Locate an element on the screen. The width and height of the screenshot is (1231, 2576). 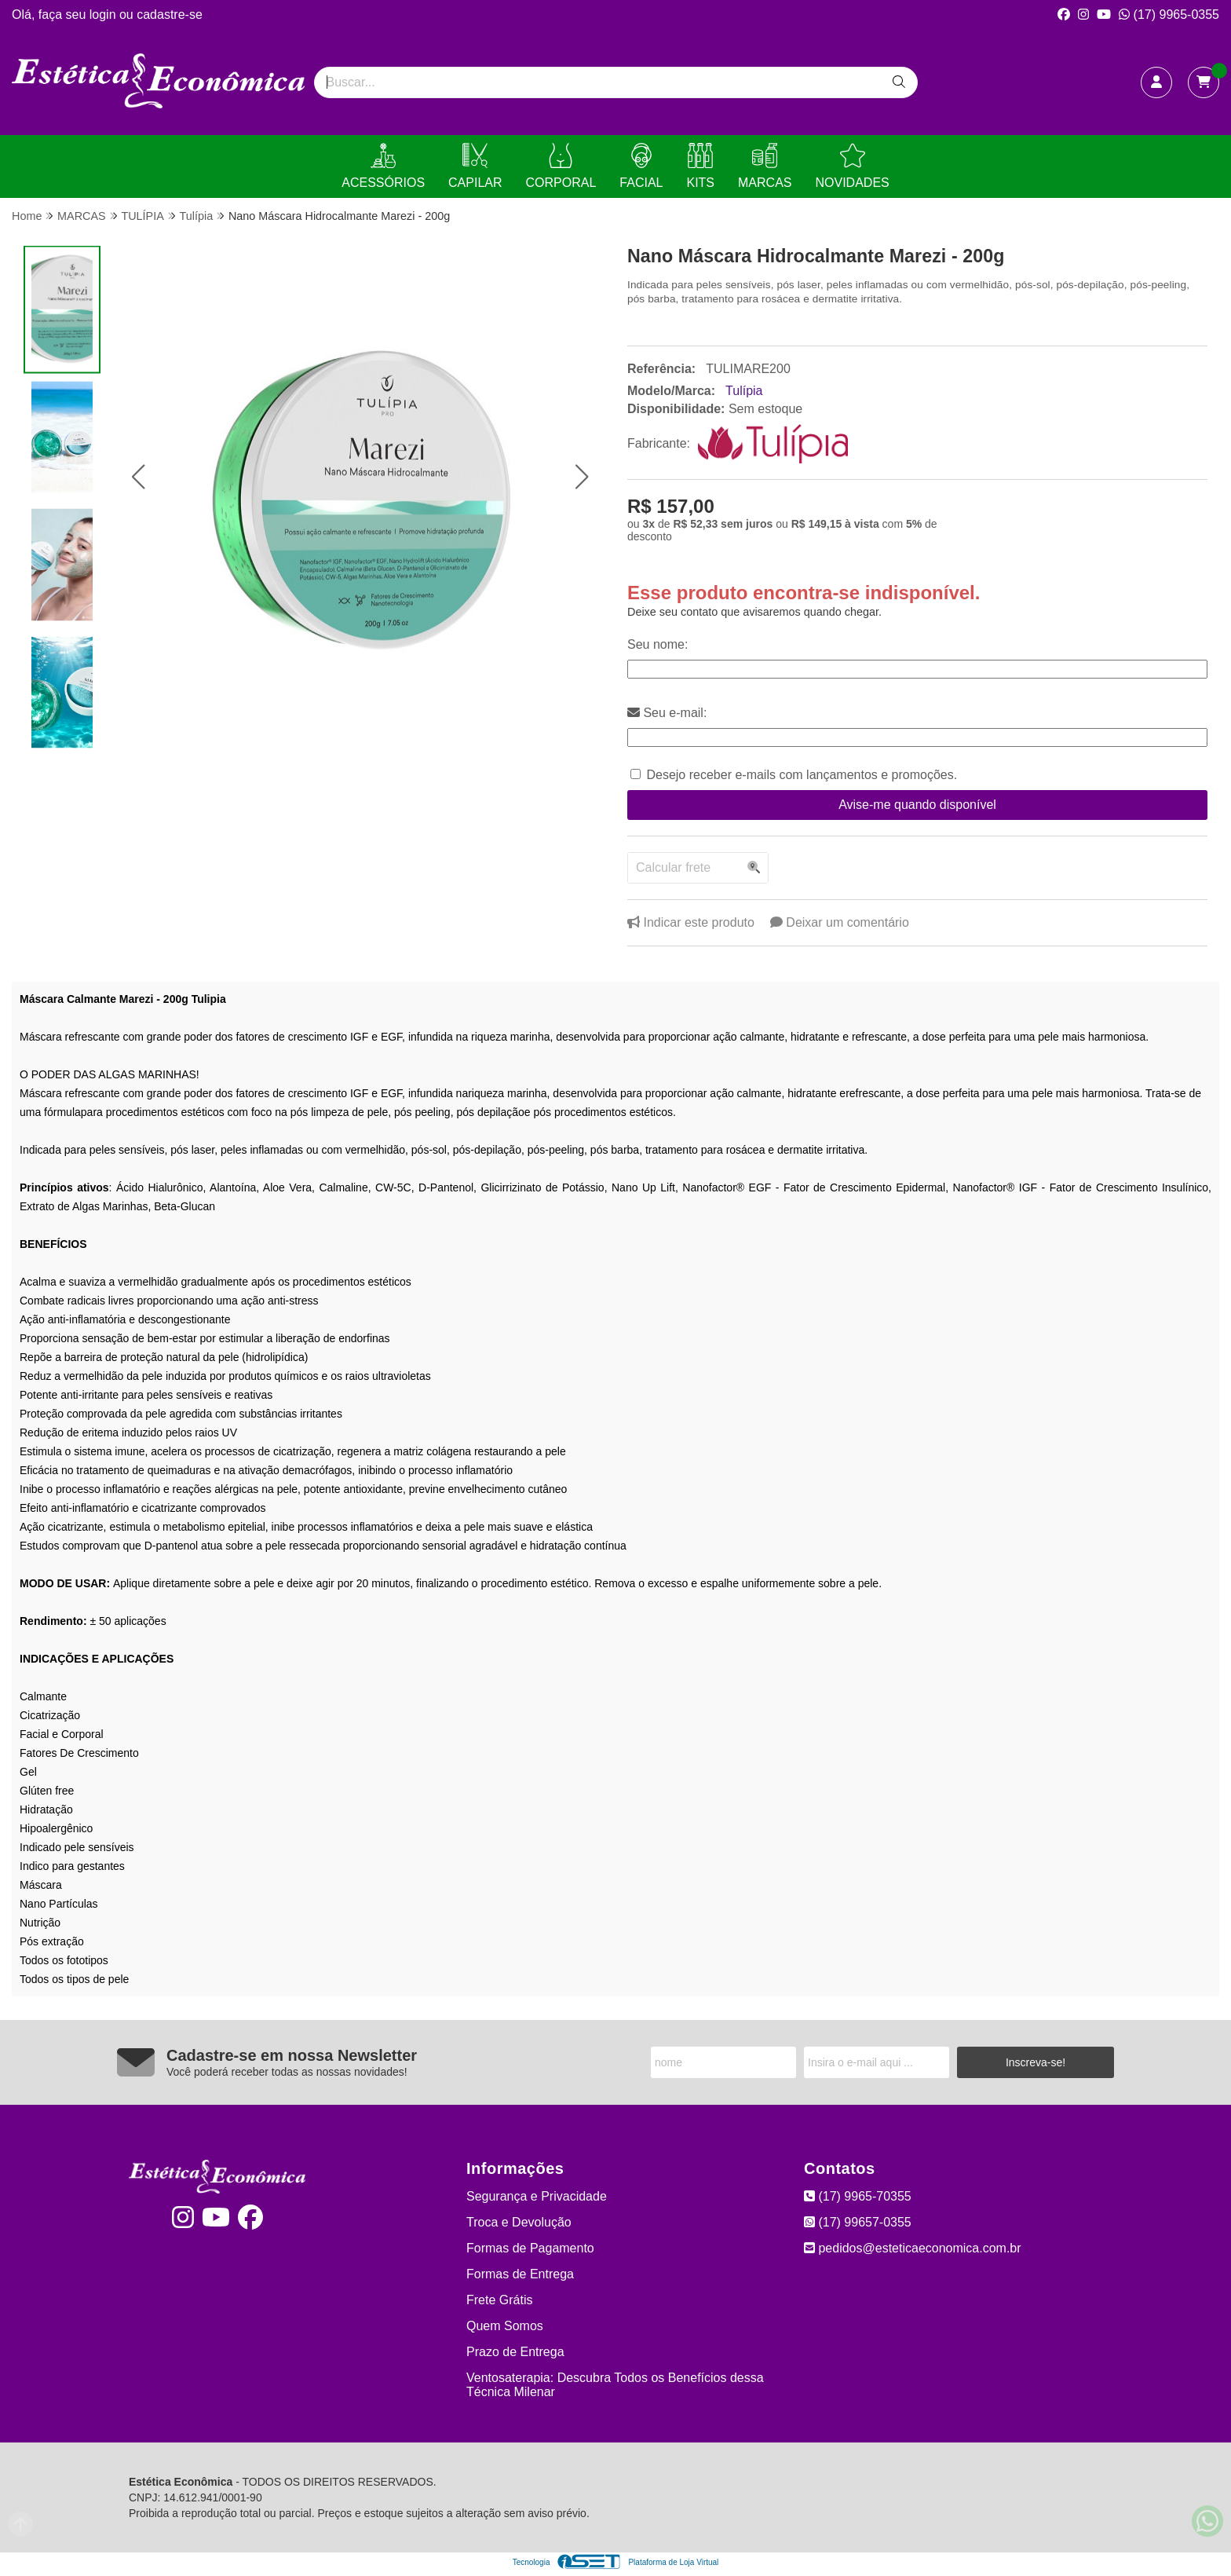
NOVIDADES is located at coordinates (852, 166).